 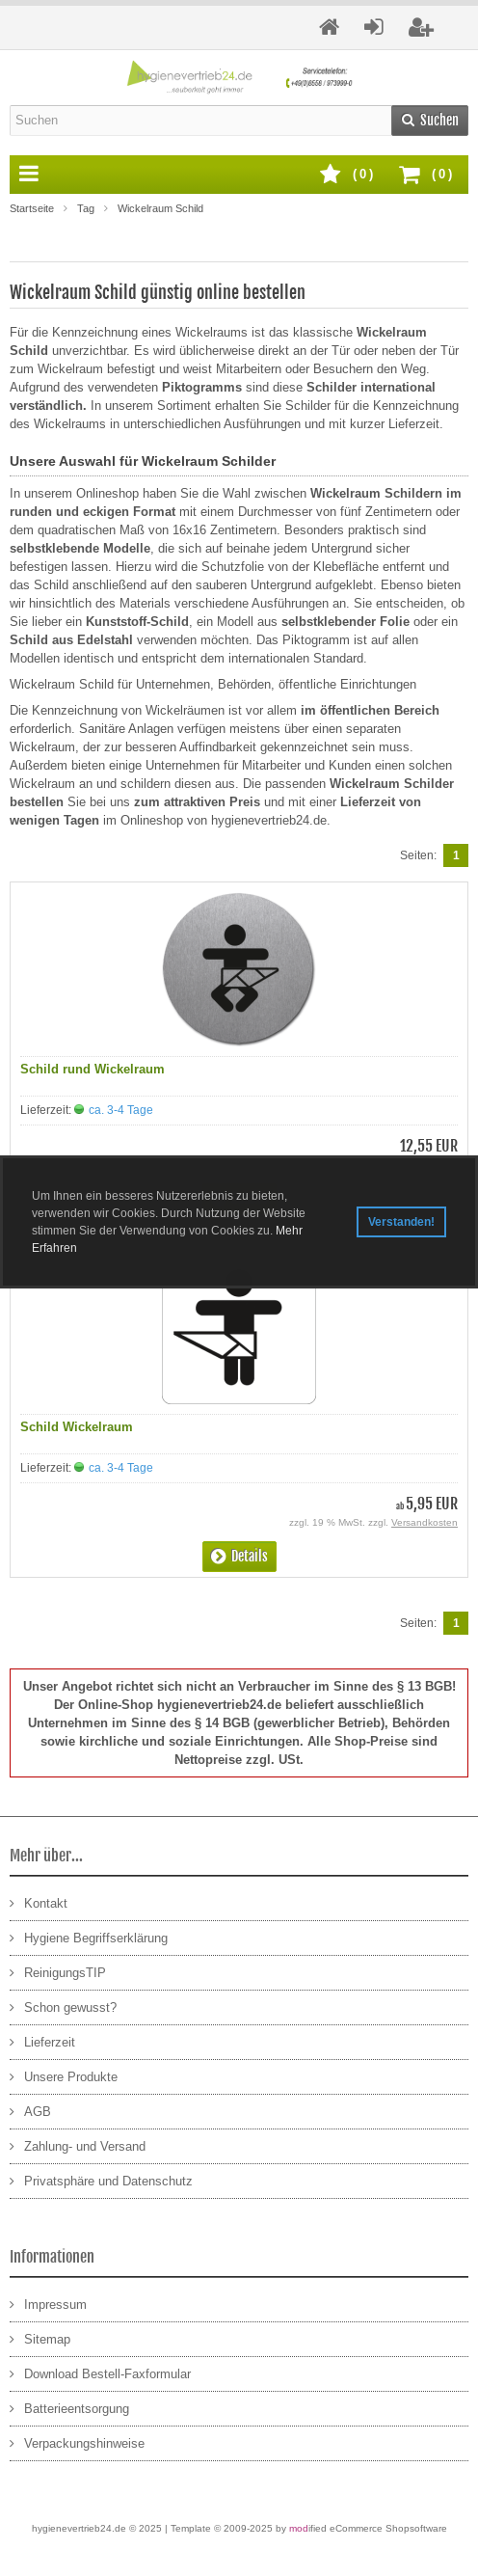 What do you see at coordinates (69, 2408) in the screenshot?
I see `Batterieentsorgung` at bounding box center [69, 2408].